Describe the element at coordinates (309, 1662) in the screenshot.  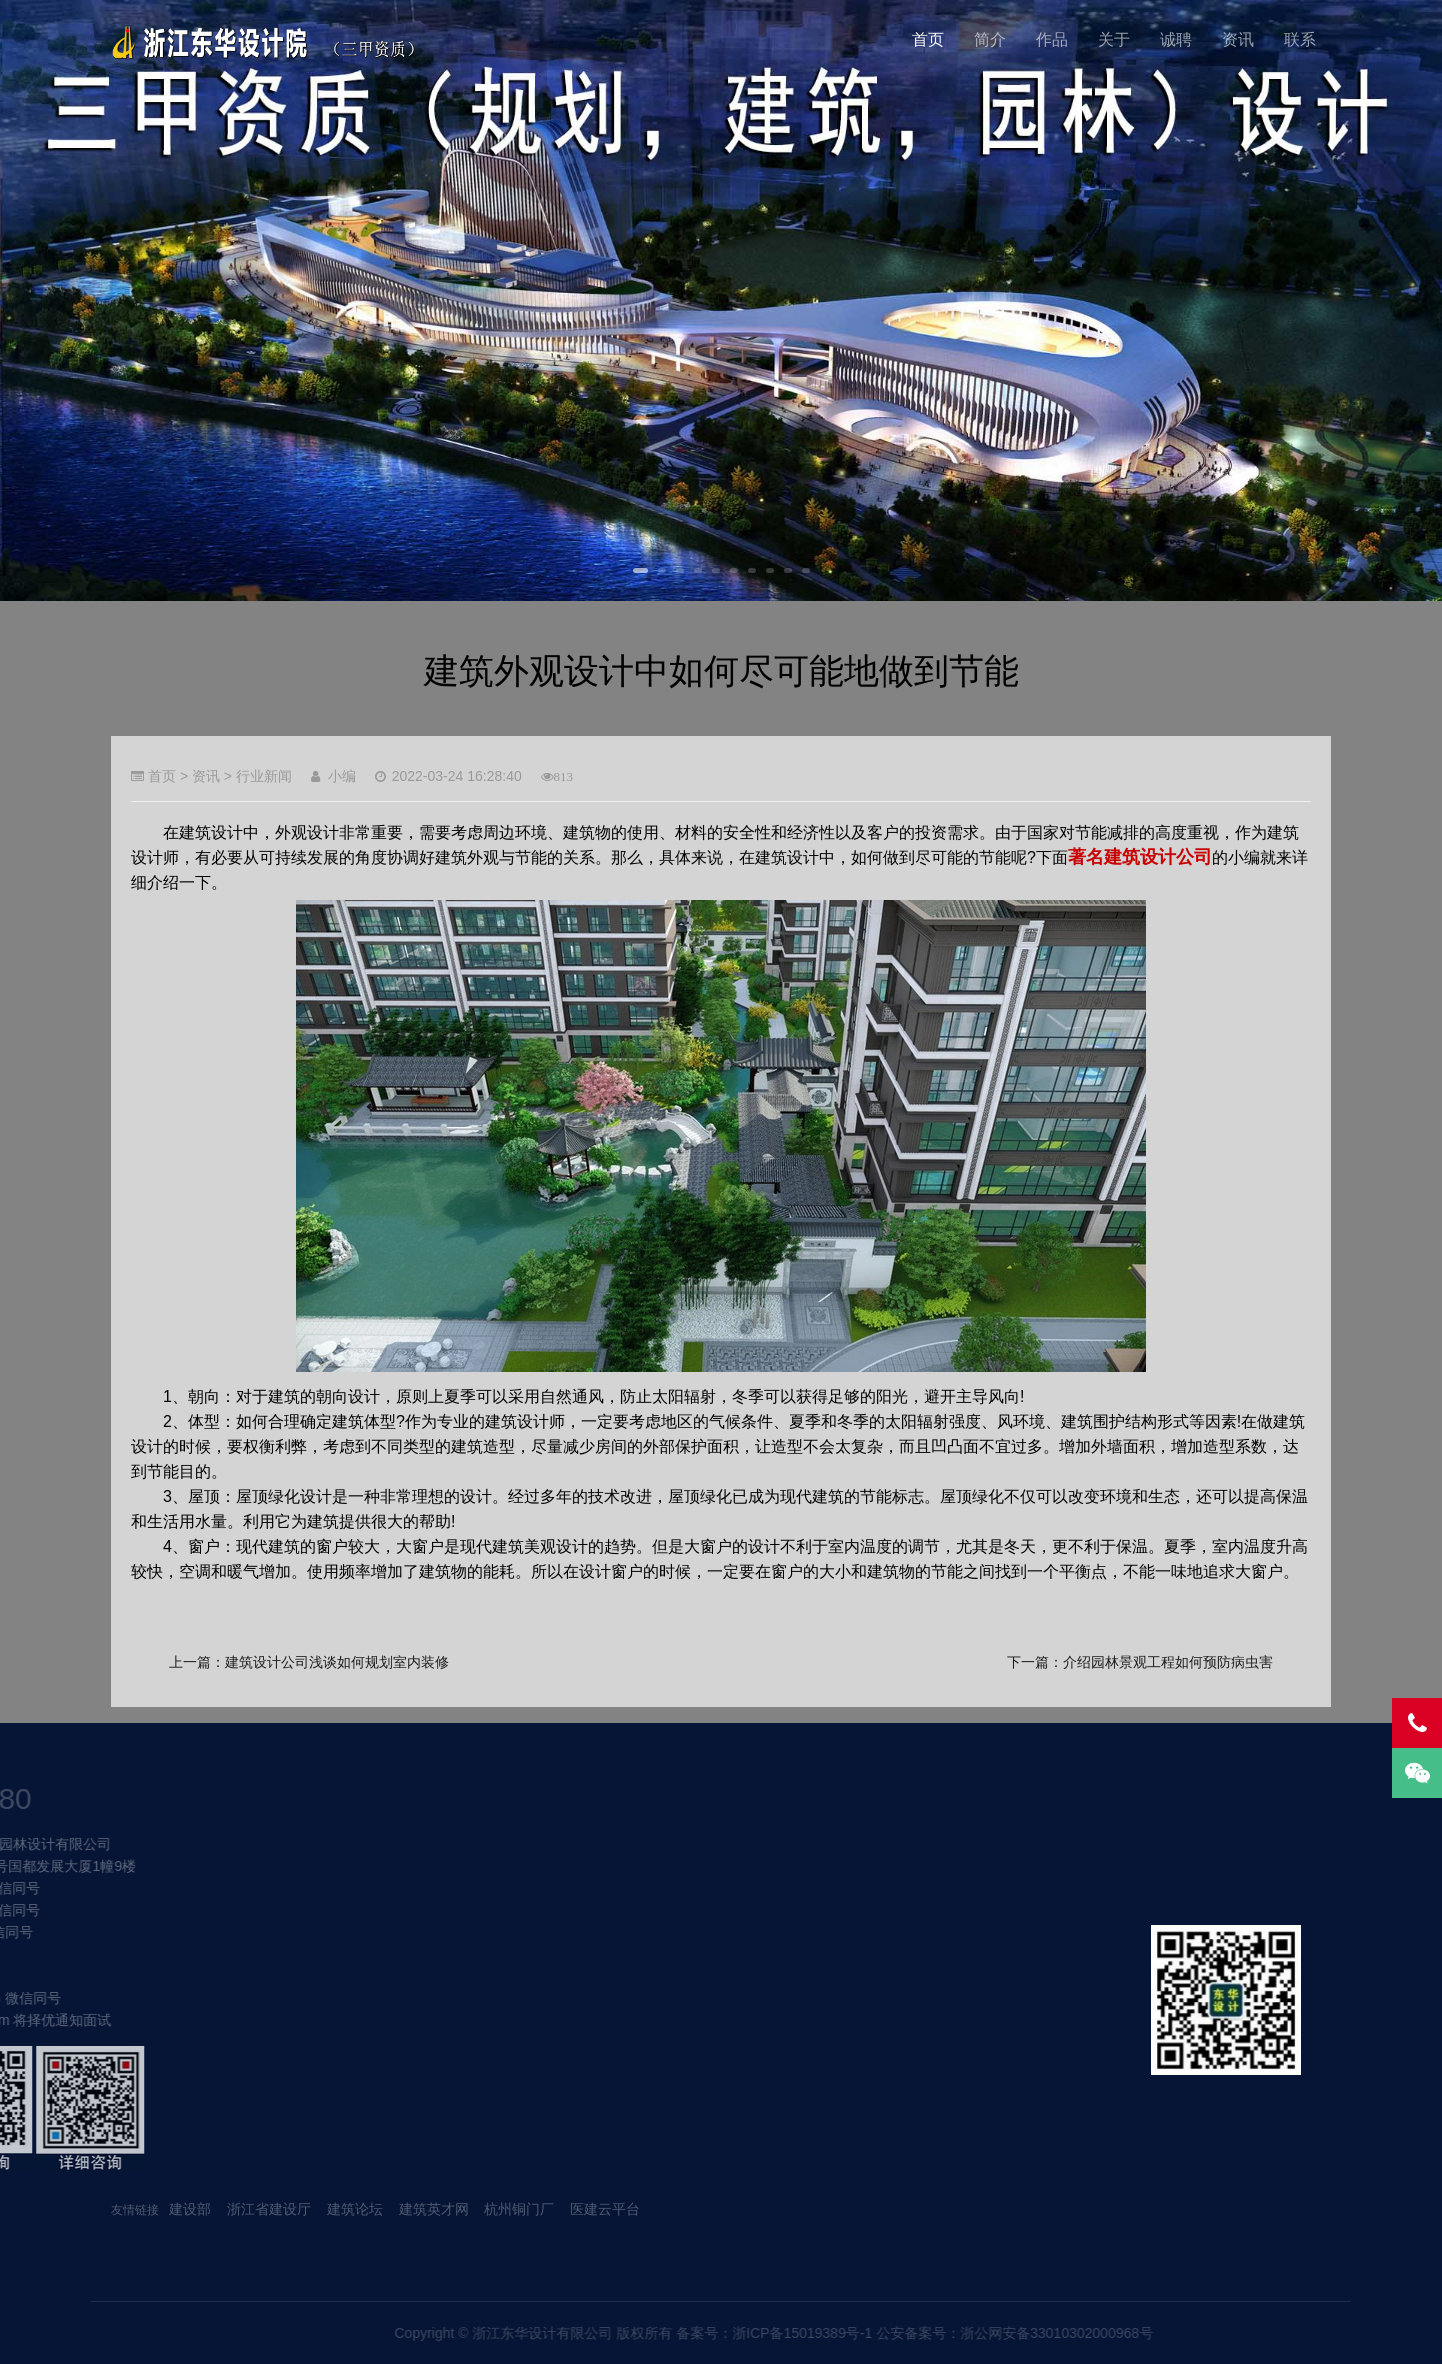
I see `上一篇：建筑设计公司浅谈如何规划室内装修` at that location.